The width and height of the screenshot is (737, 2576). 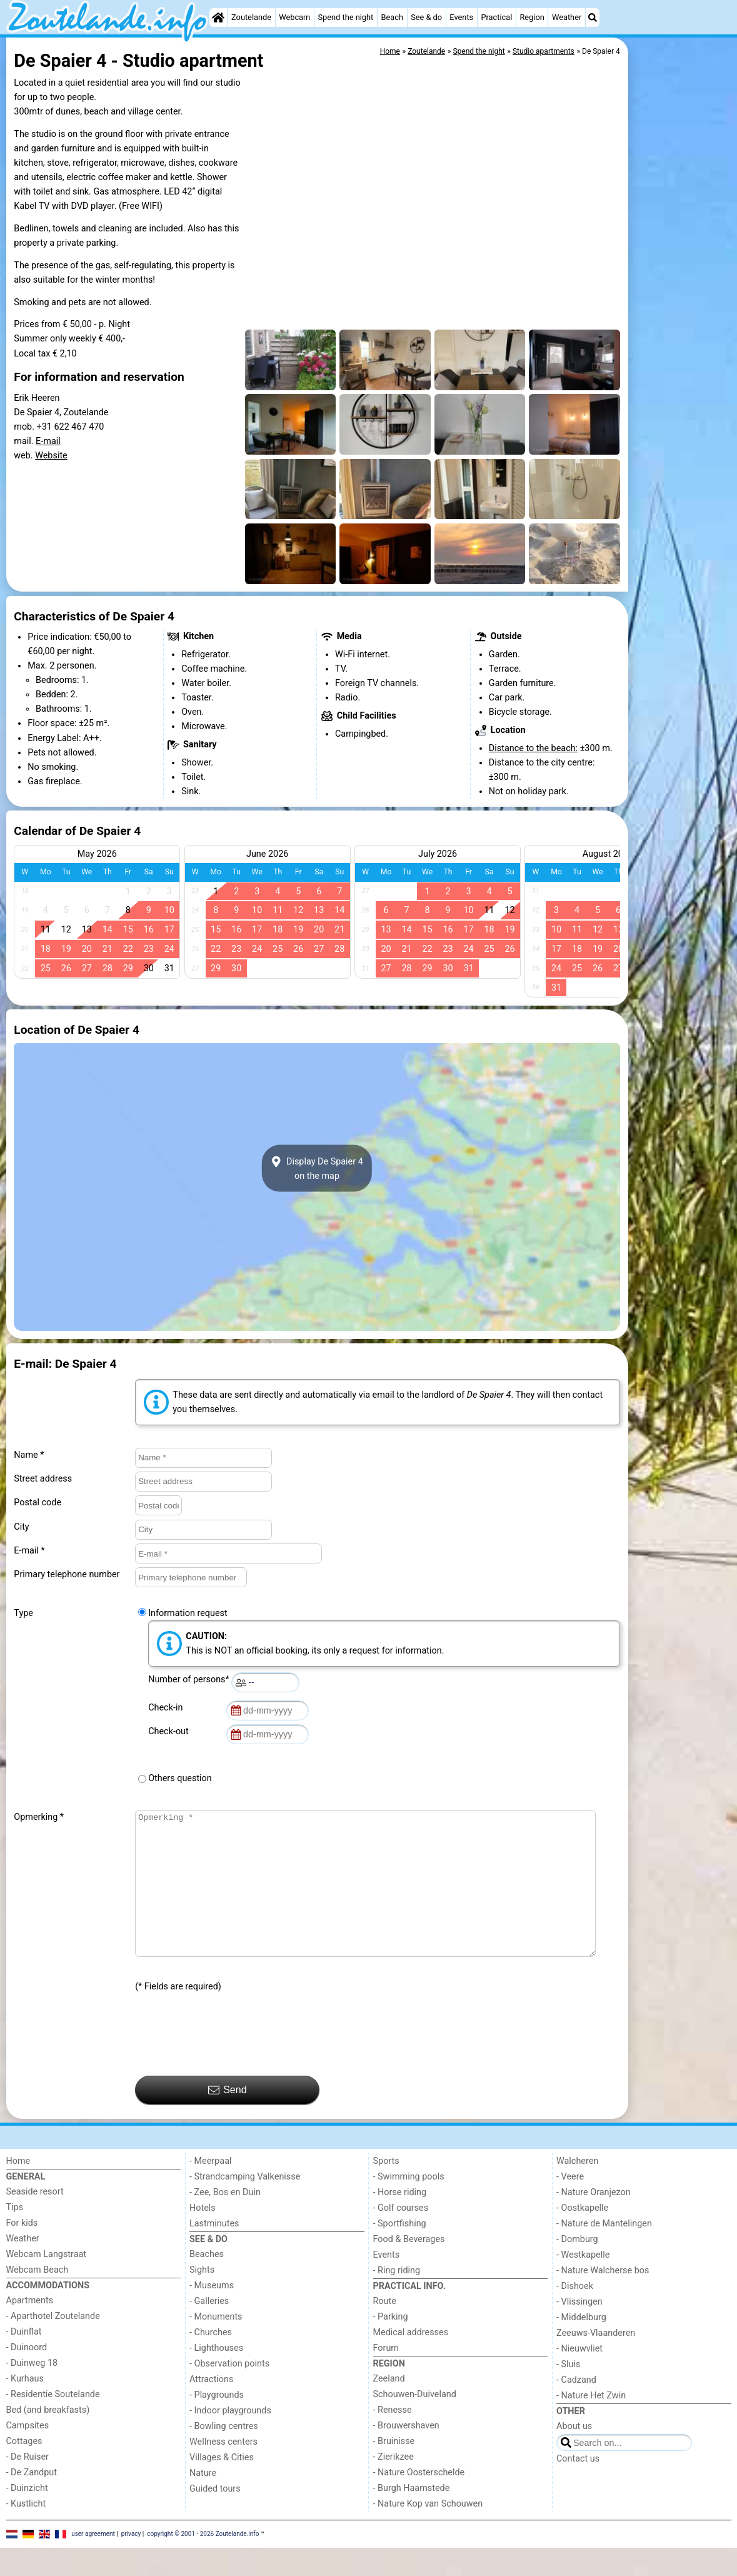 I want to click on Villages & Cities, so click(x=221, y=2485).